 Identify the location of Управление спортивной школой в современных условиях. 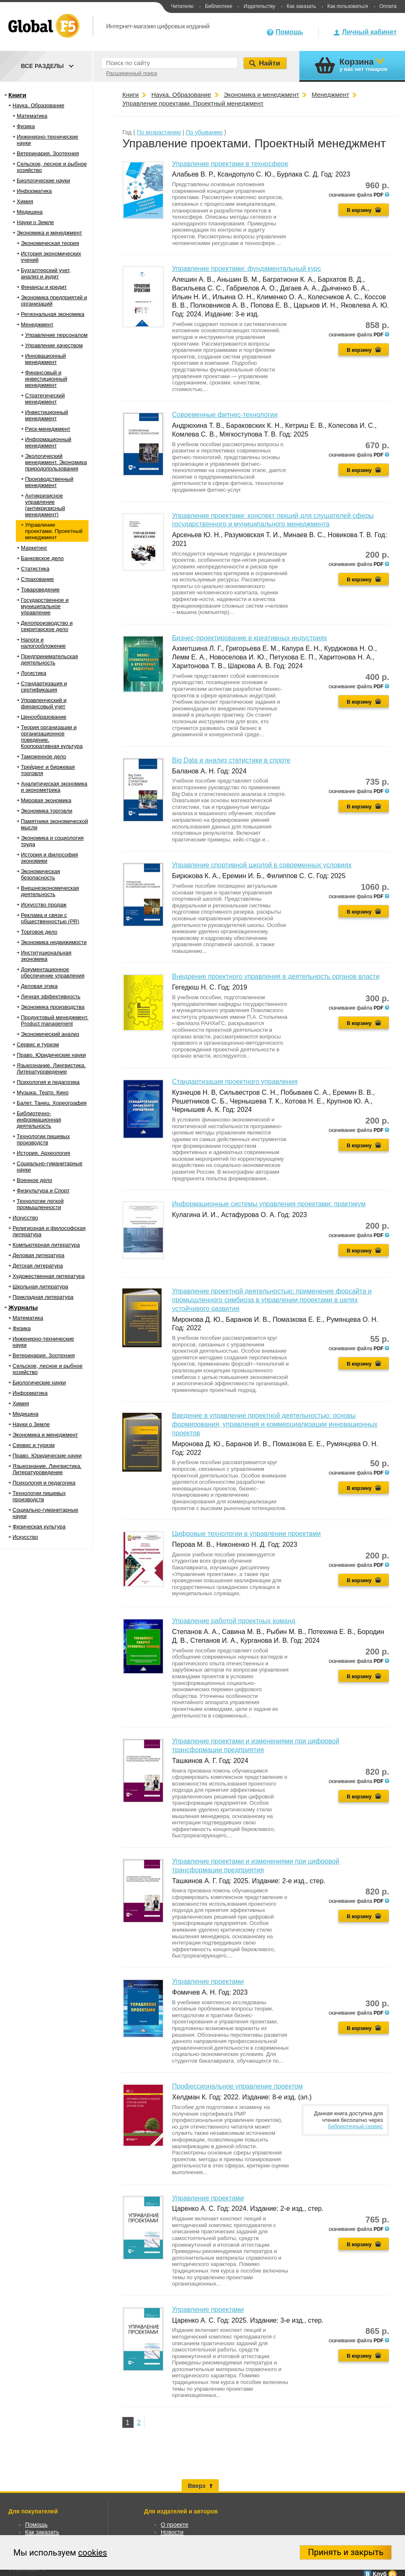
(262, 865).